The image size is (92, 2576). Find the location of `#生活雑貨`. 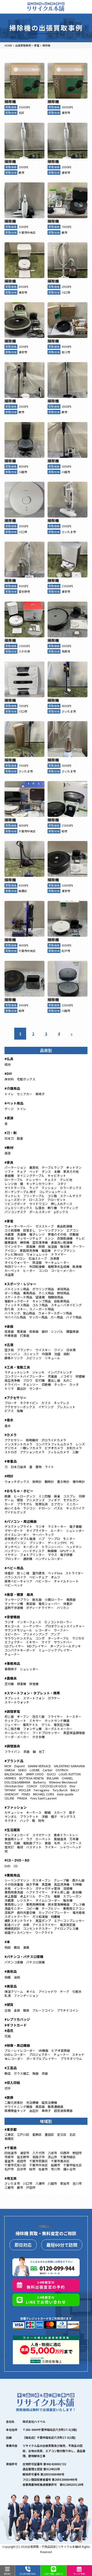

#生活雑貨 is located at coordinates (12, 1830).